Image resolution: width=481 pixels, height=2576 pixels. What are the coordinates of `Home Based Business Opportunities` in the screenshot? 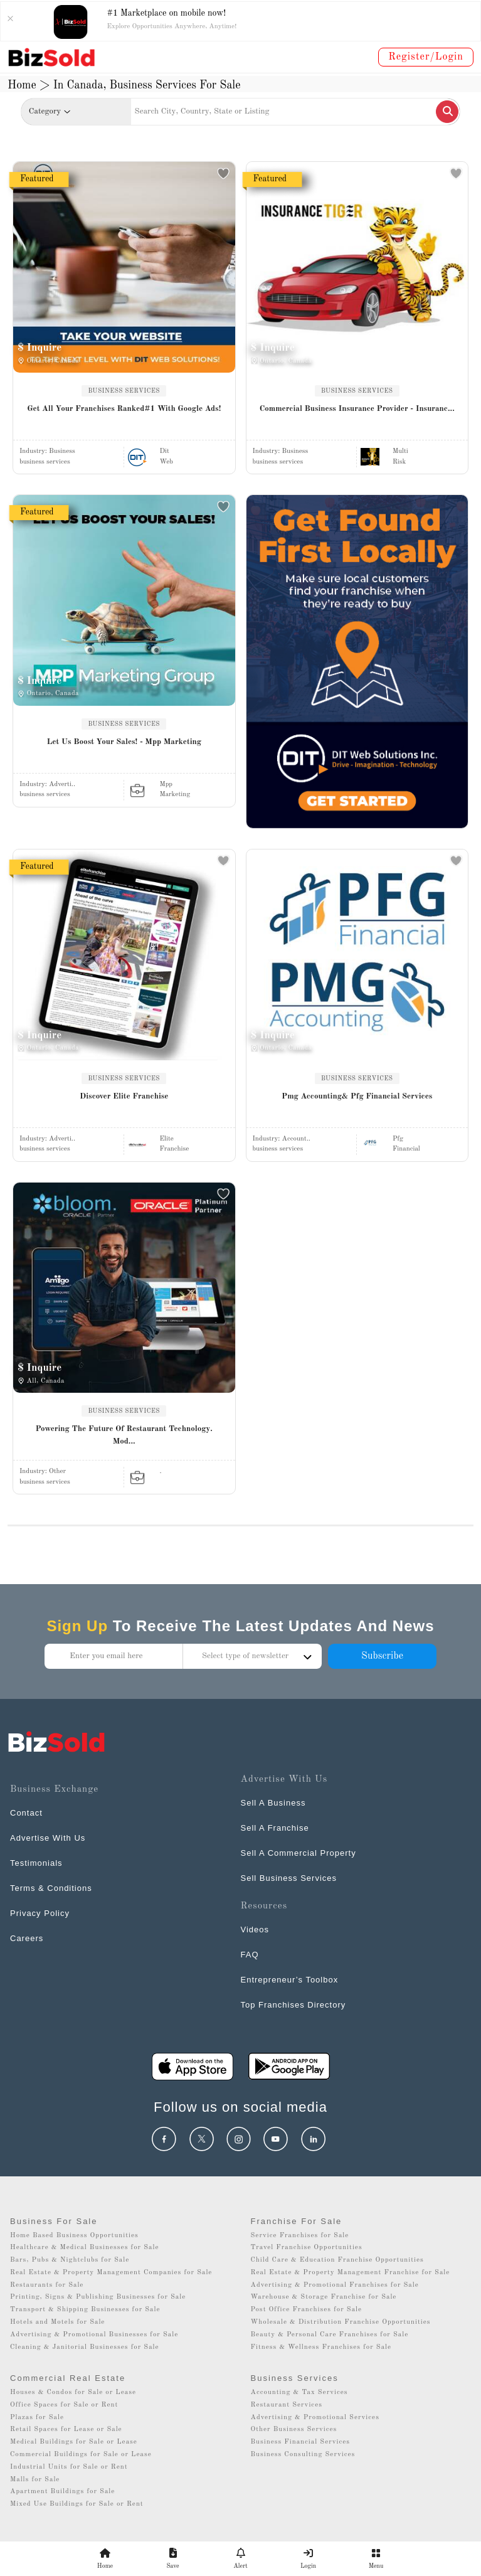 It's located at (74, 2235).